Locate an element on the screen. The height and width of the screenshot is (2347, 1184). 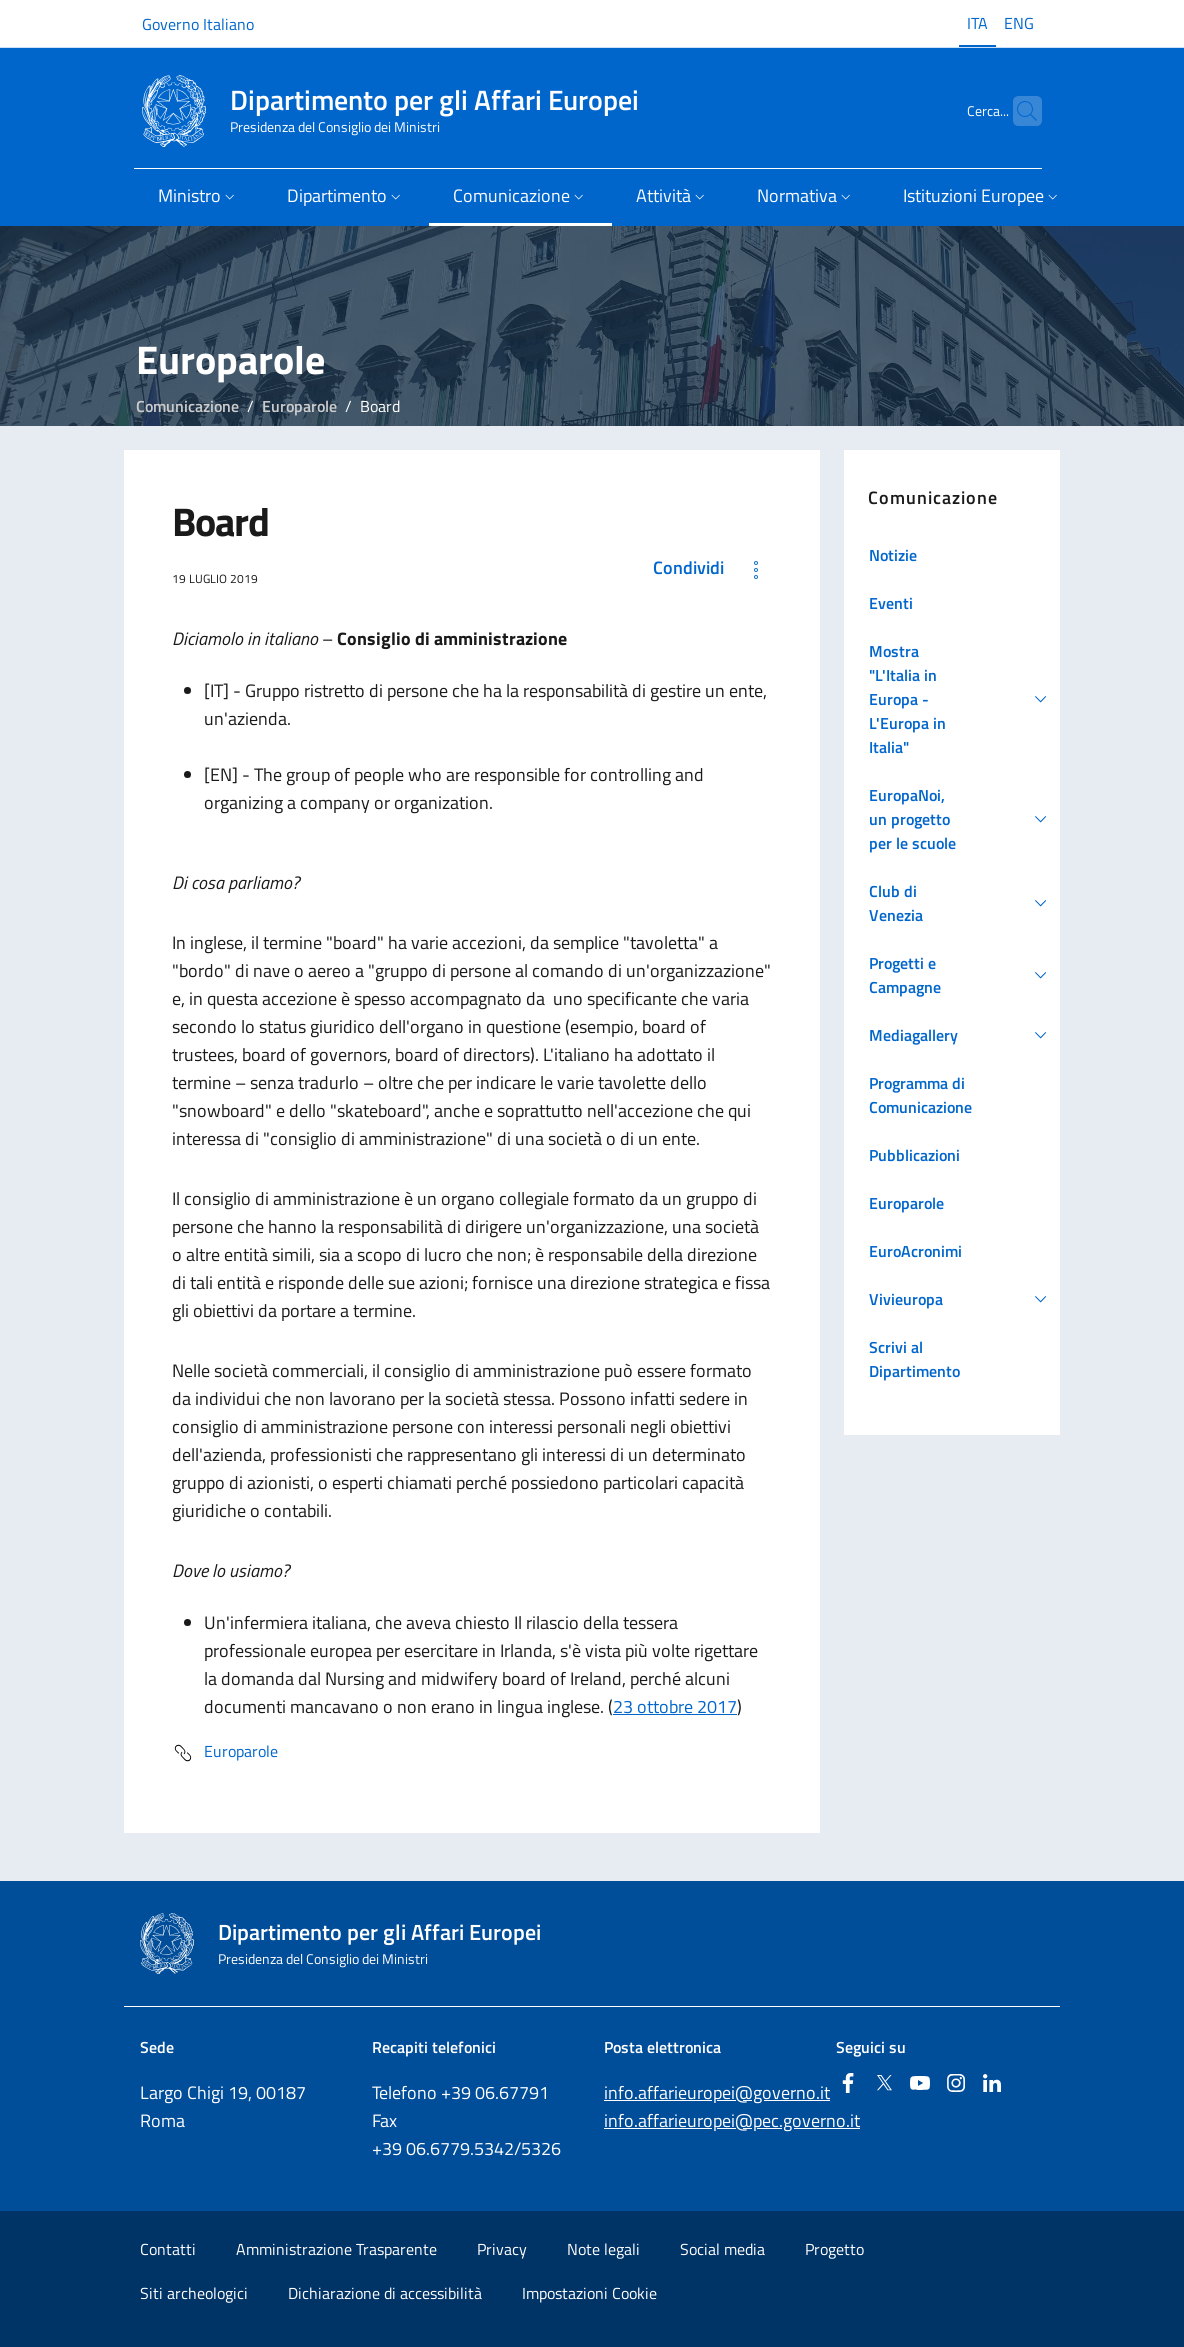
Progetto is located at coordinates (834, 2249).